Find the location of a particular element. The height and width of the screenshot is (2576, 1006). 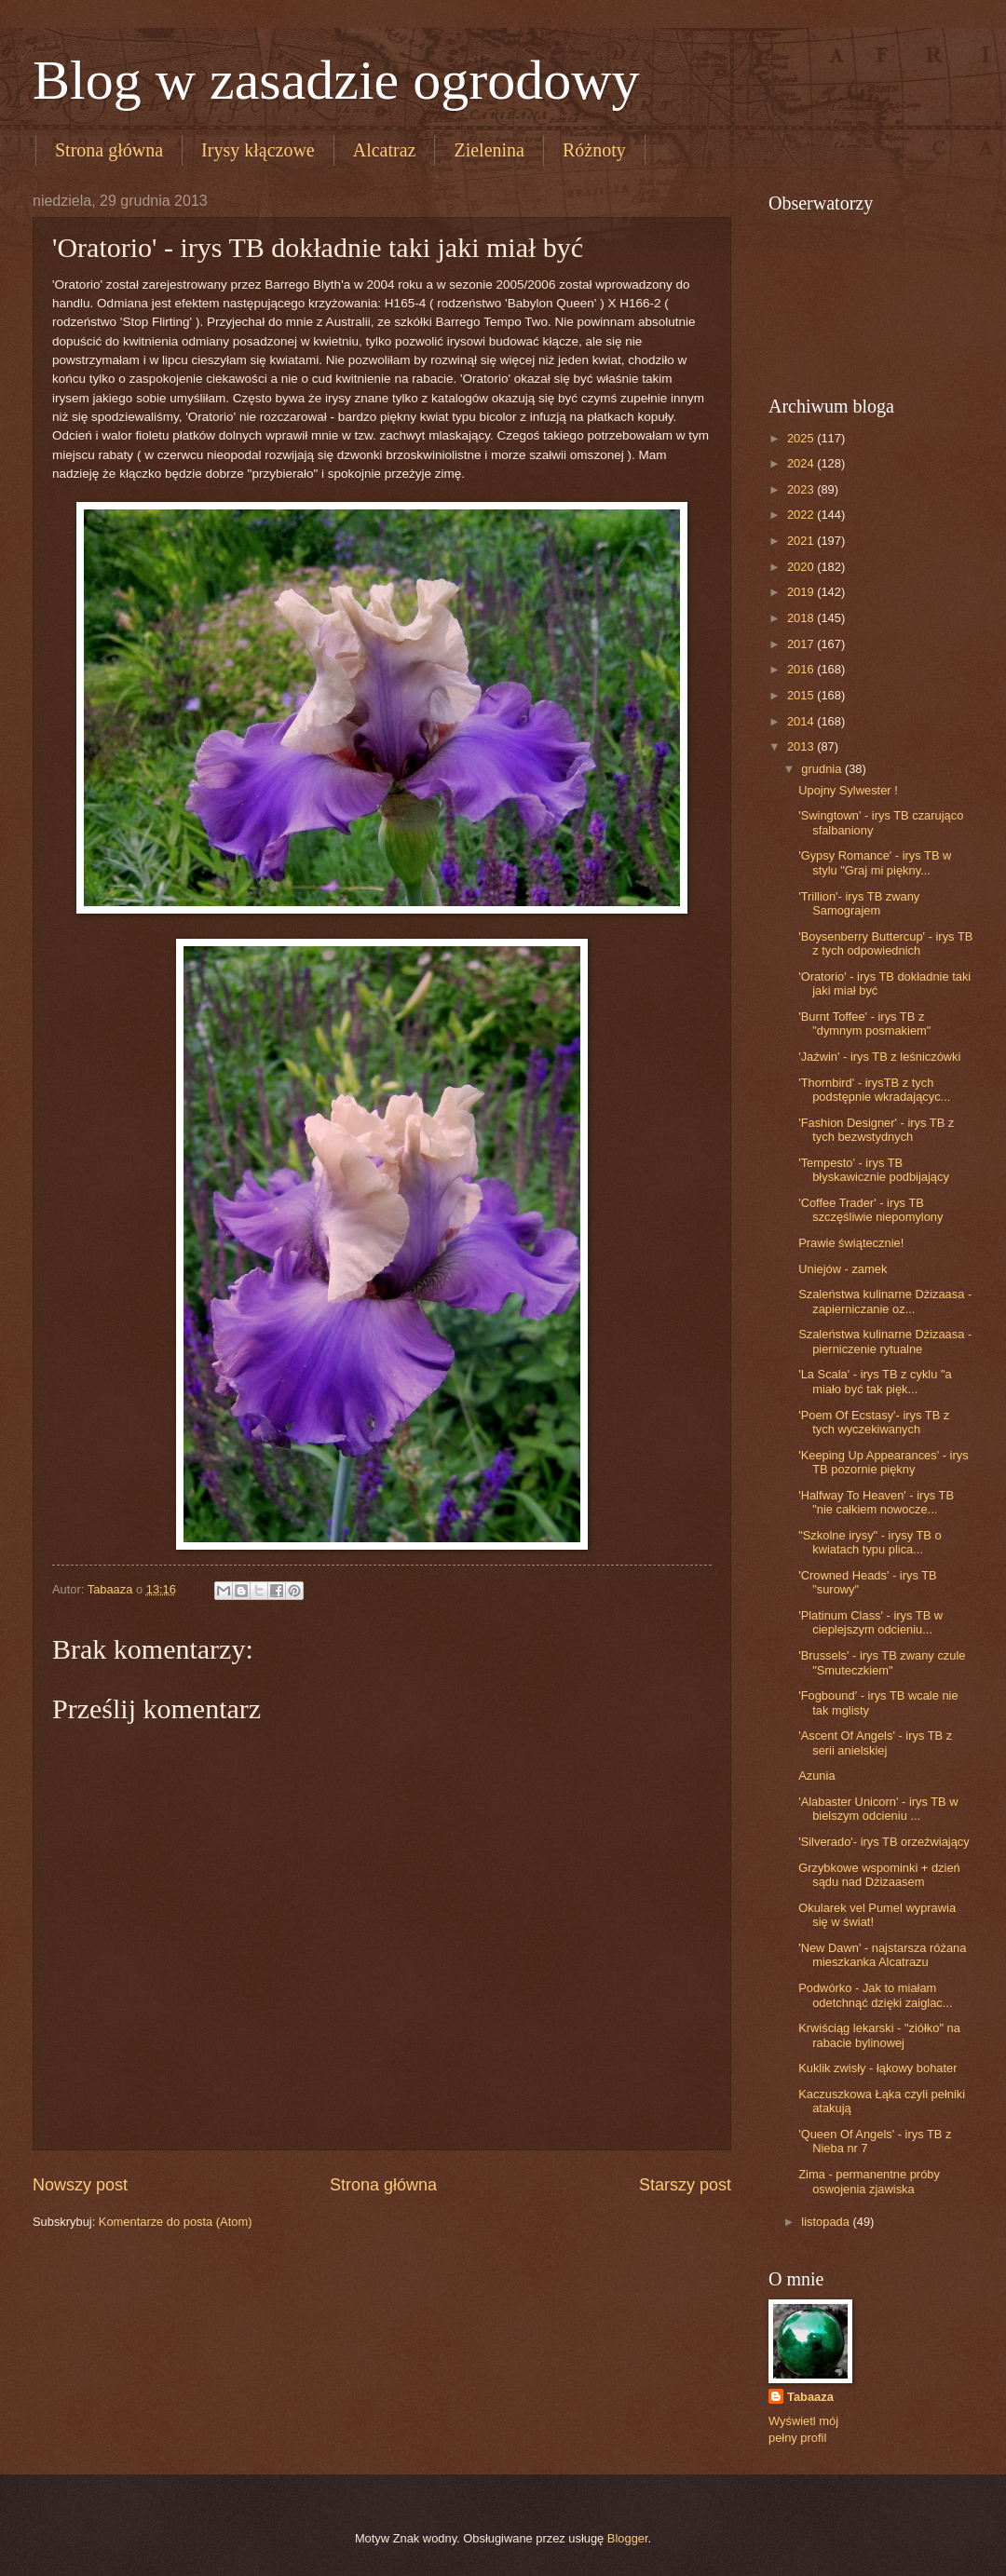

Strona główna is located at coordinates (109, 150).